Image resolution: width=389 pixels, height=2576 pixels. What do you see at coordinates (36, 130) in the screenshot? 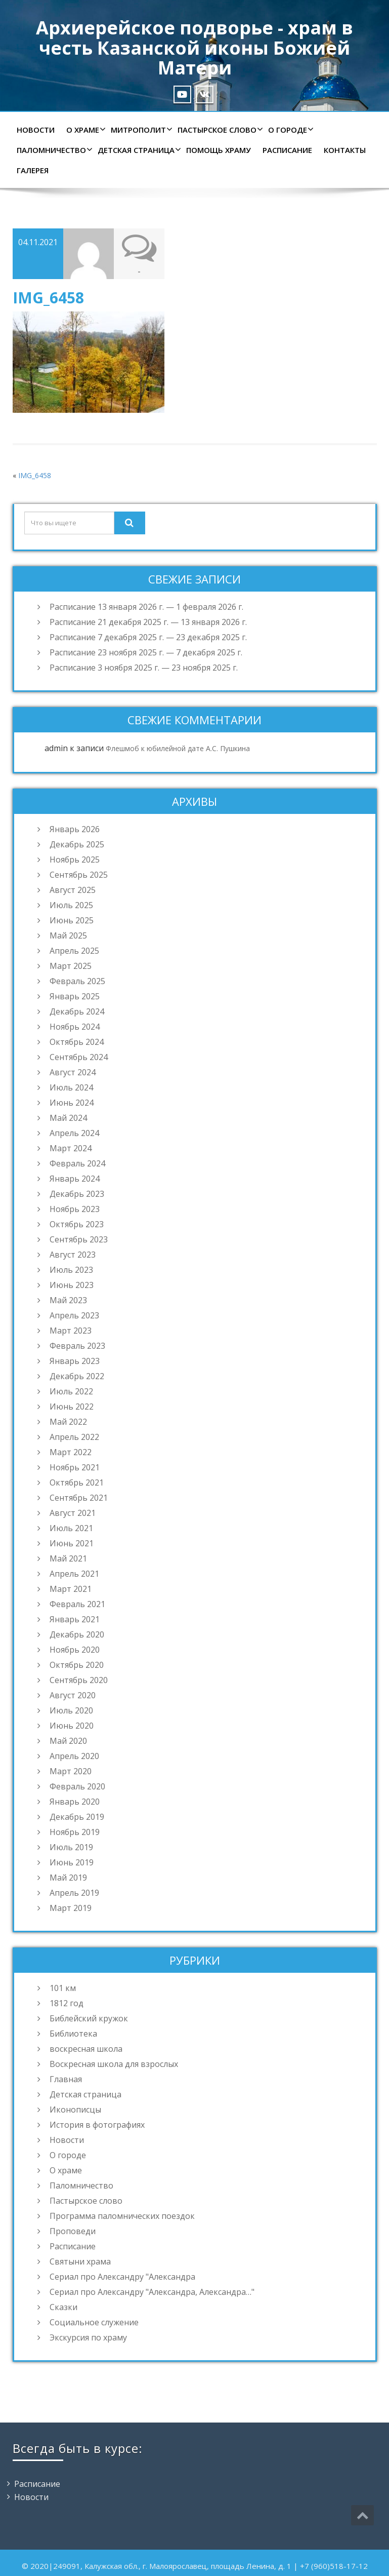
I see `Новости` at bounding box center [36, 130].